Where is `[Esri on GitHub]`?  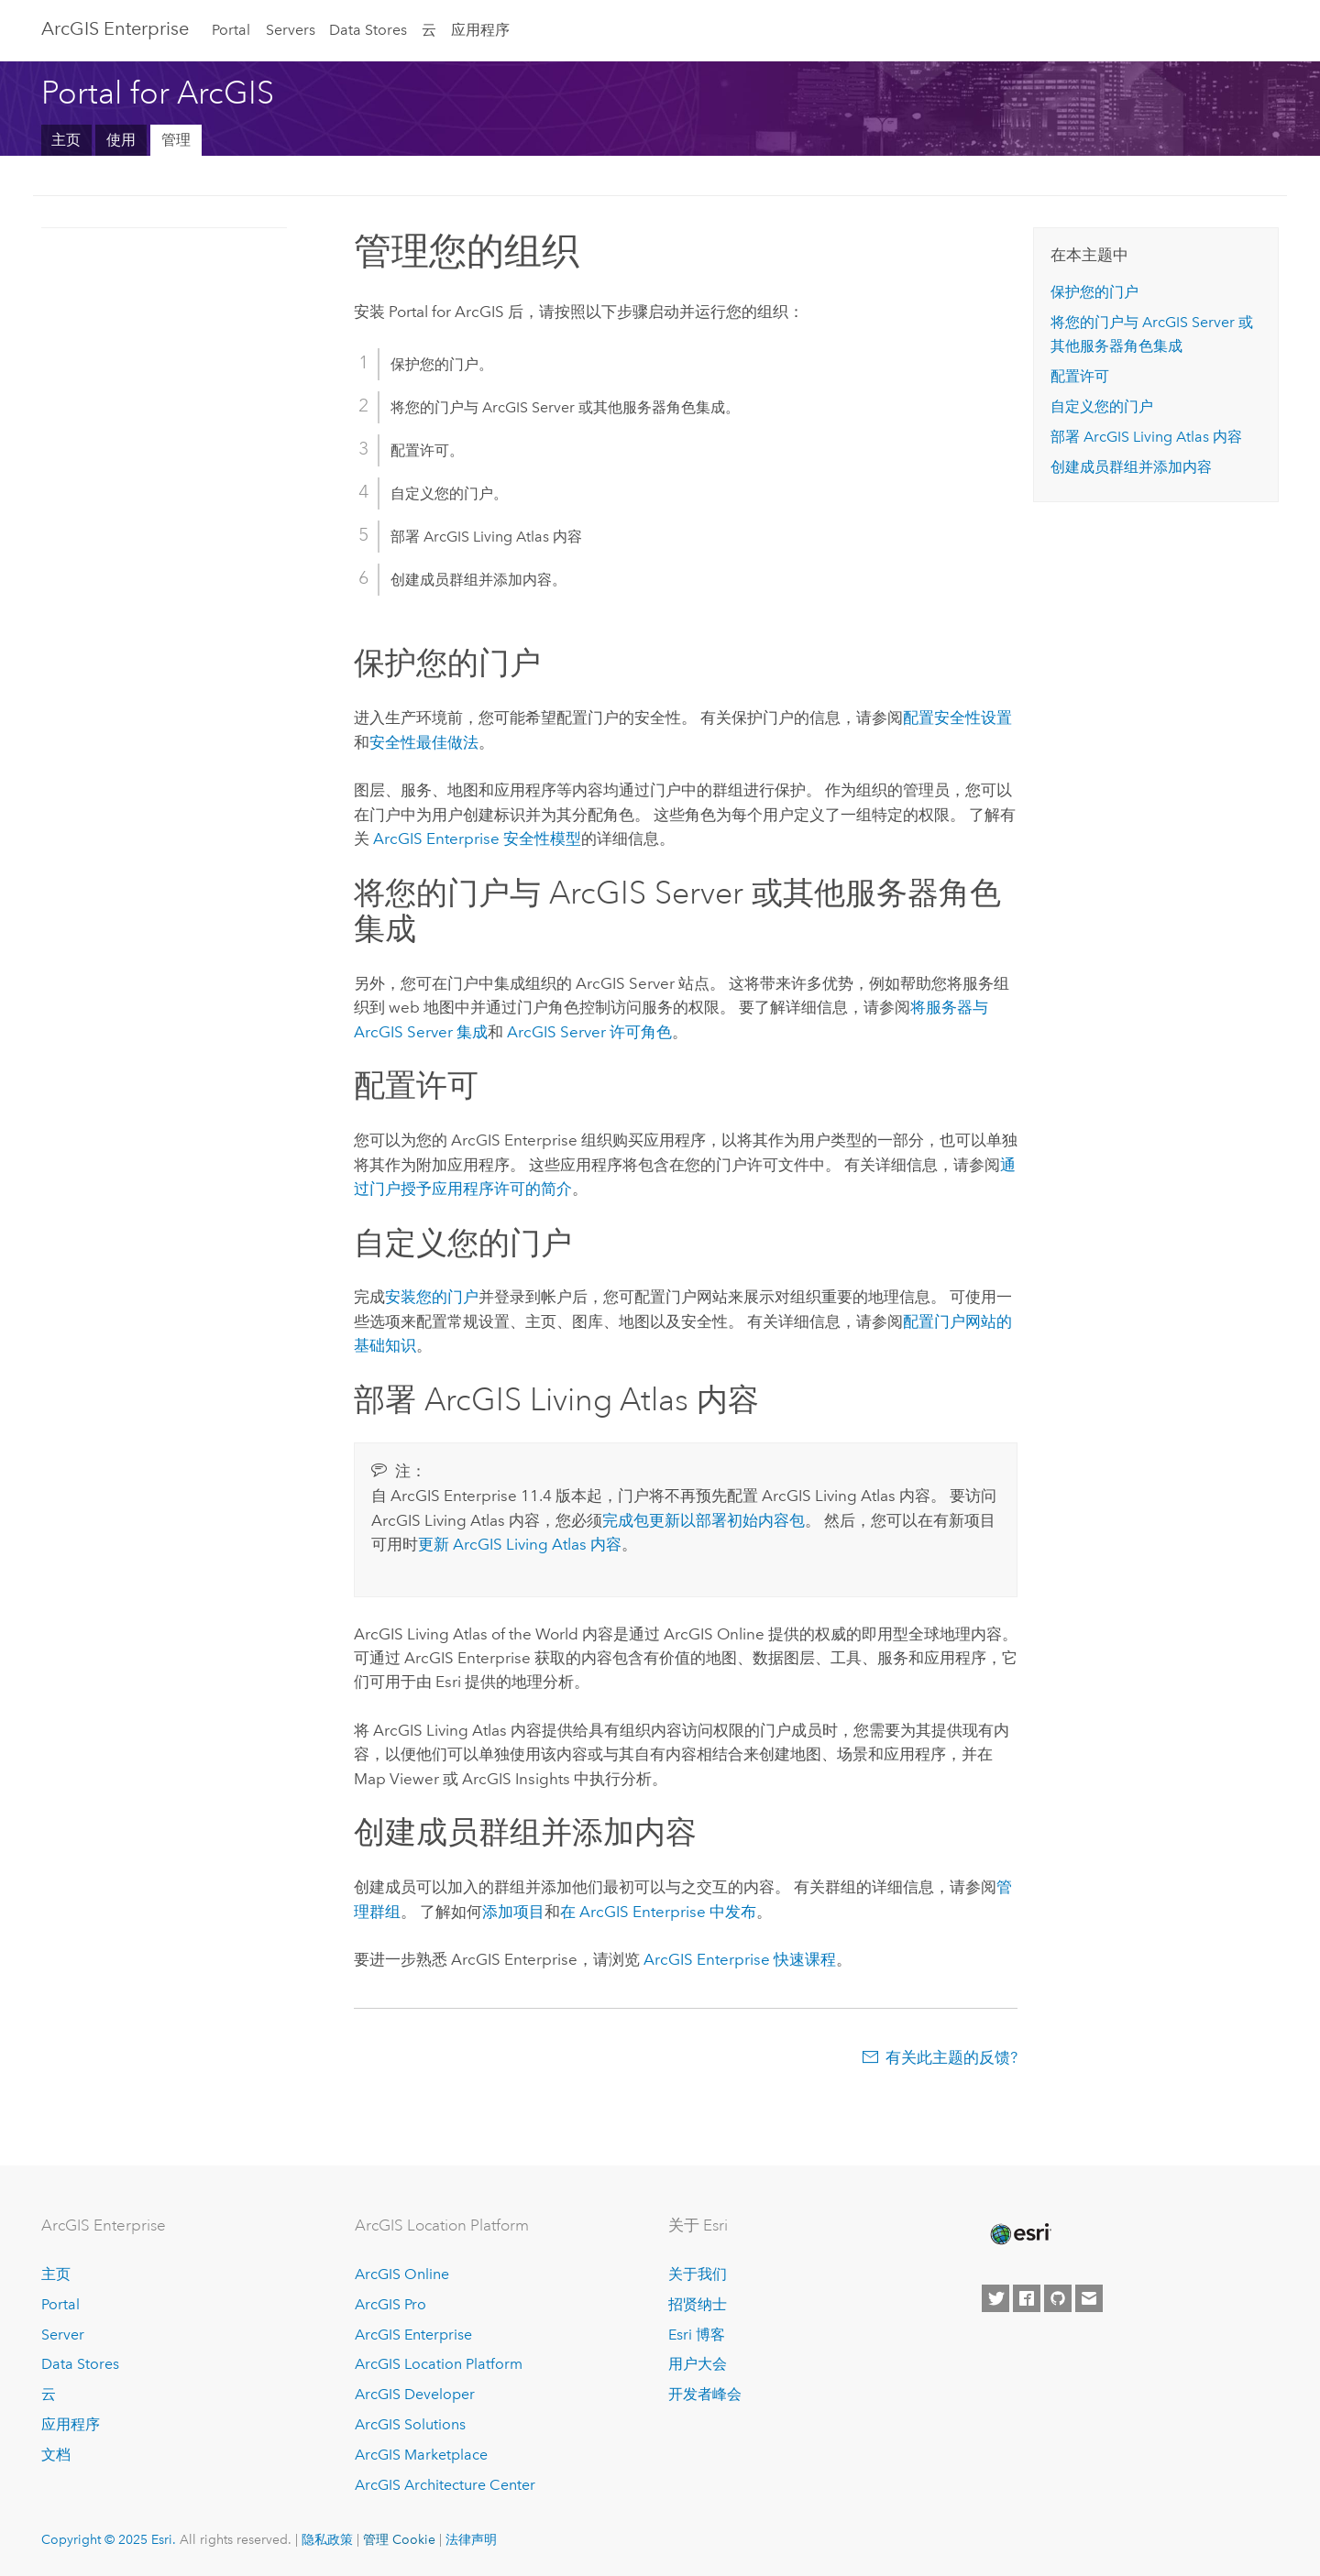 [Esri on GitHub] is located at coordinates (1058, 2298).